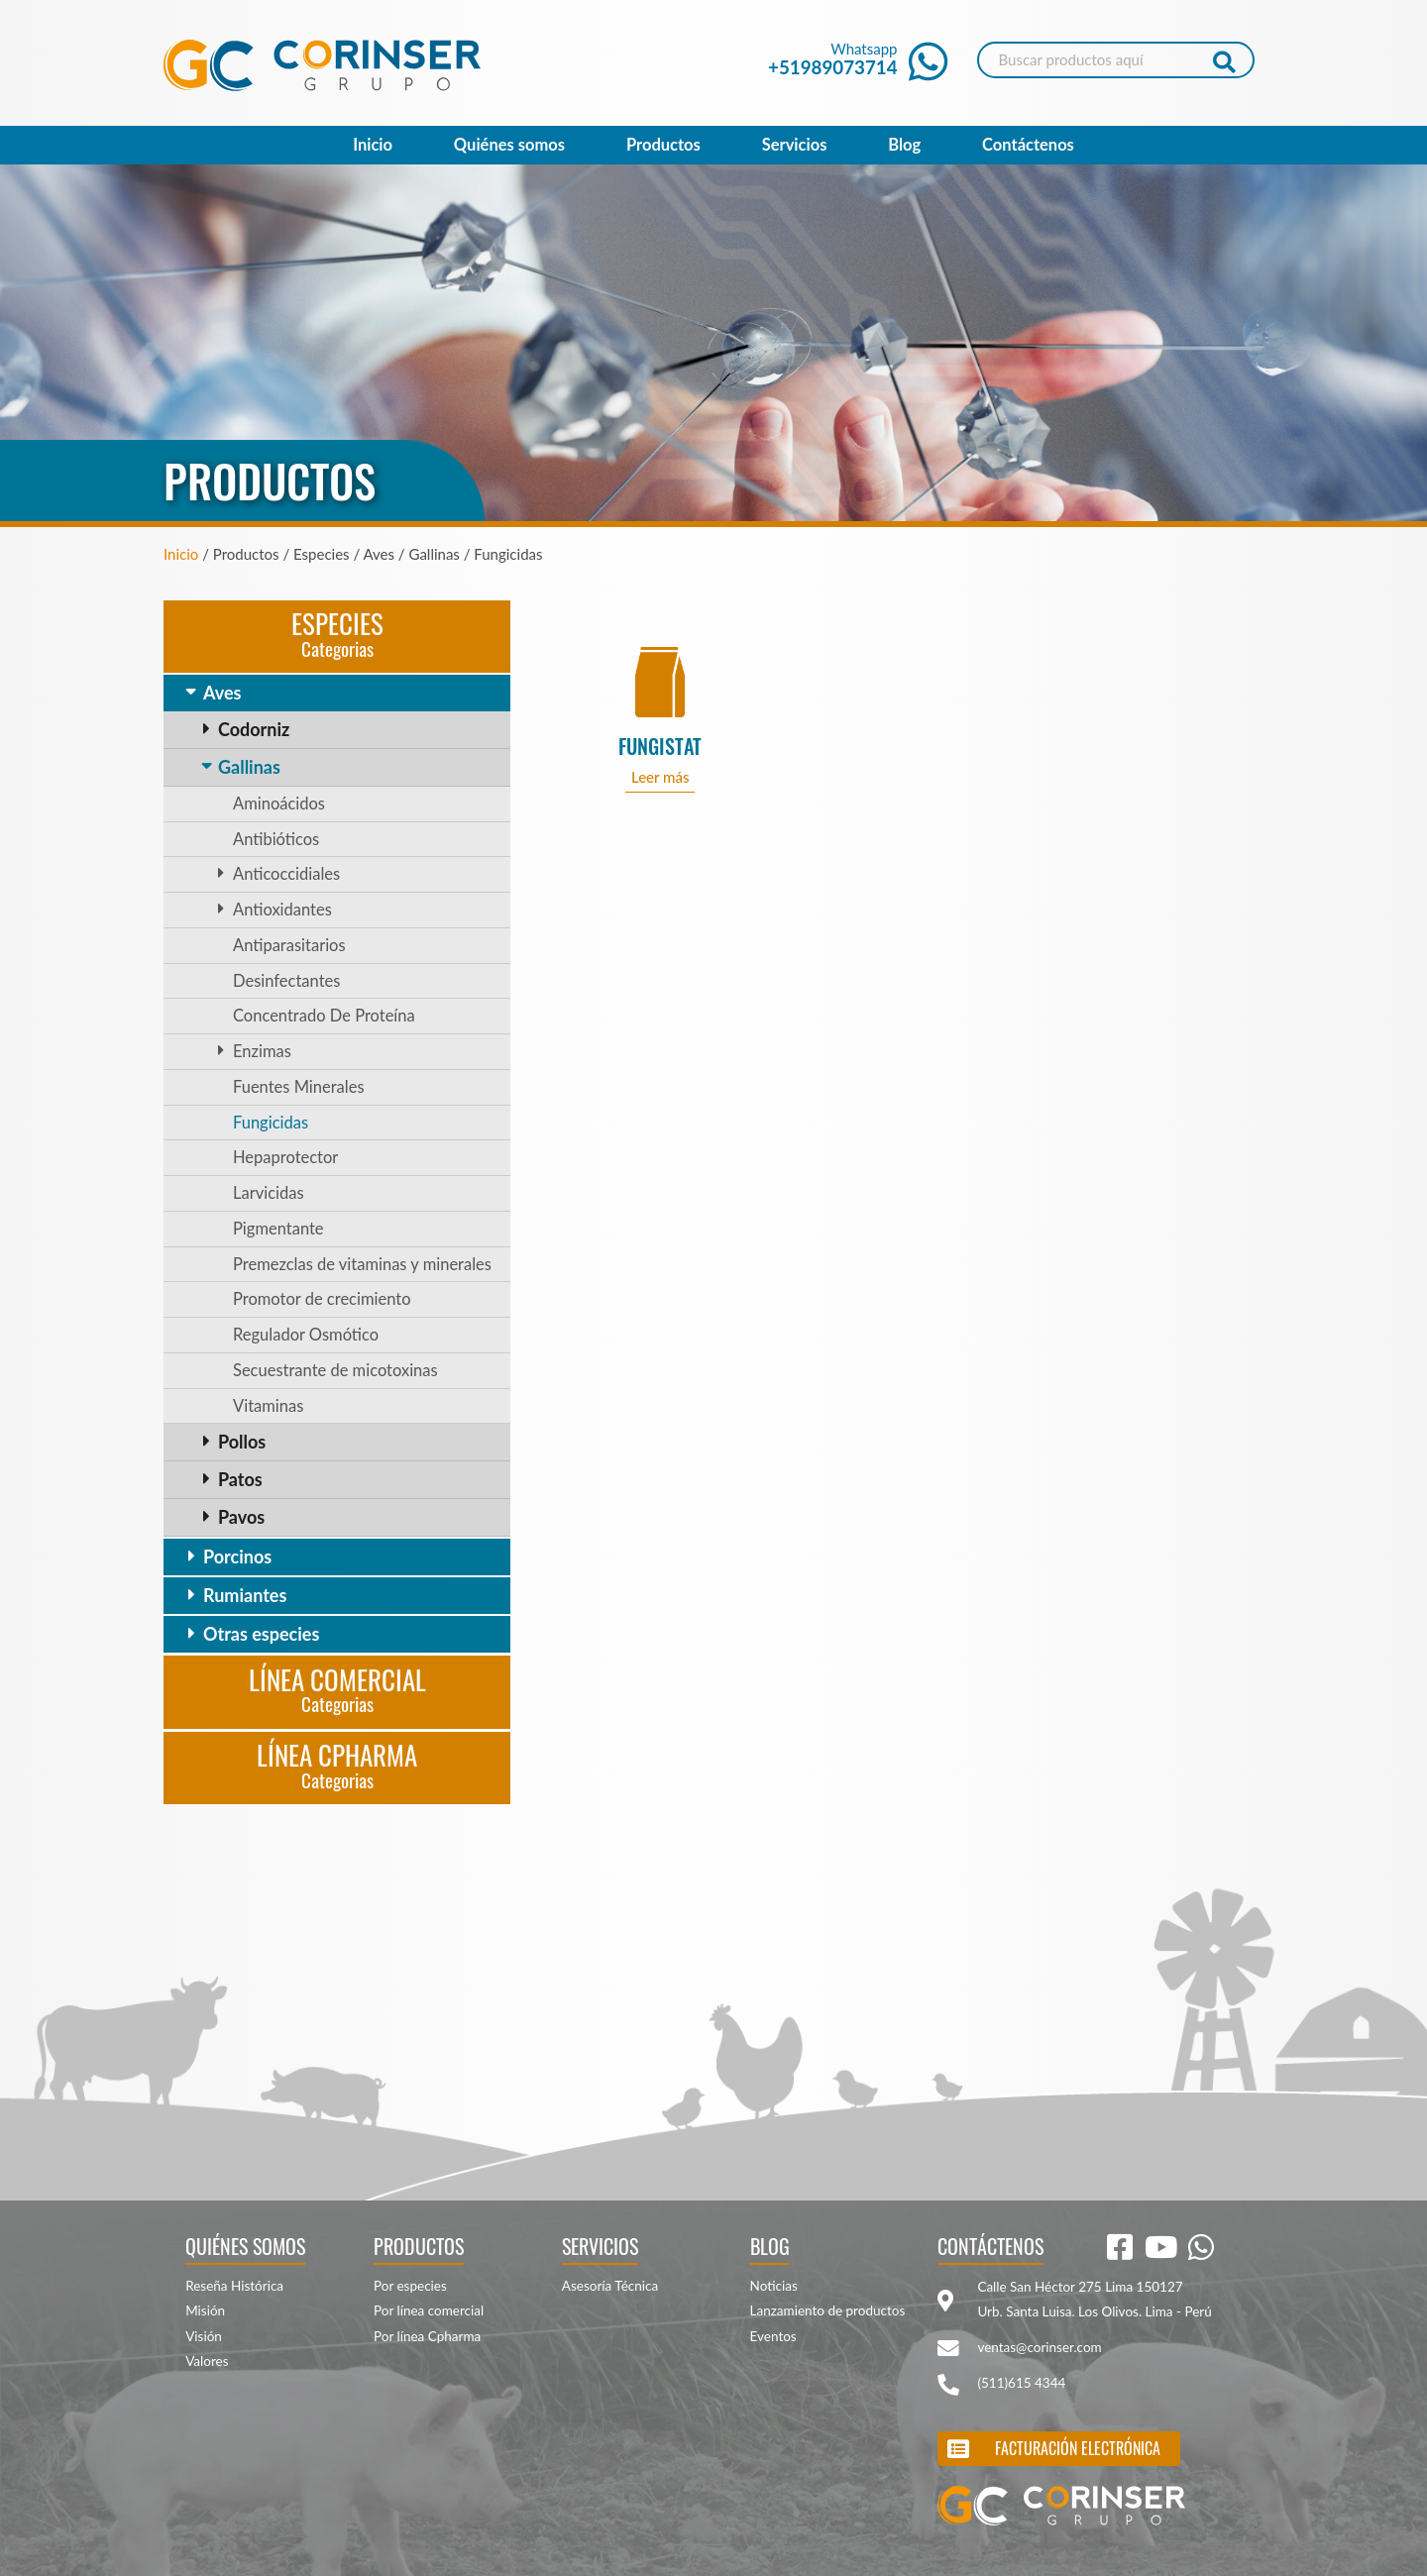 This screenshot has height=2576, width=1427. What do you see at coordinates (429, 2310) in the screenshot?
I see `Por línea comercial` at bounding box center [429, 2310].